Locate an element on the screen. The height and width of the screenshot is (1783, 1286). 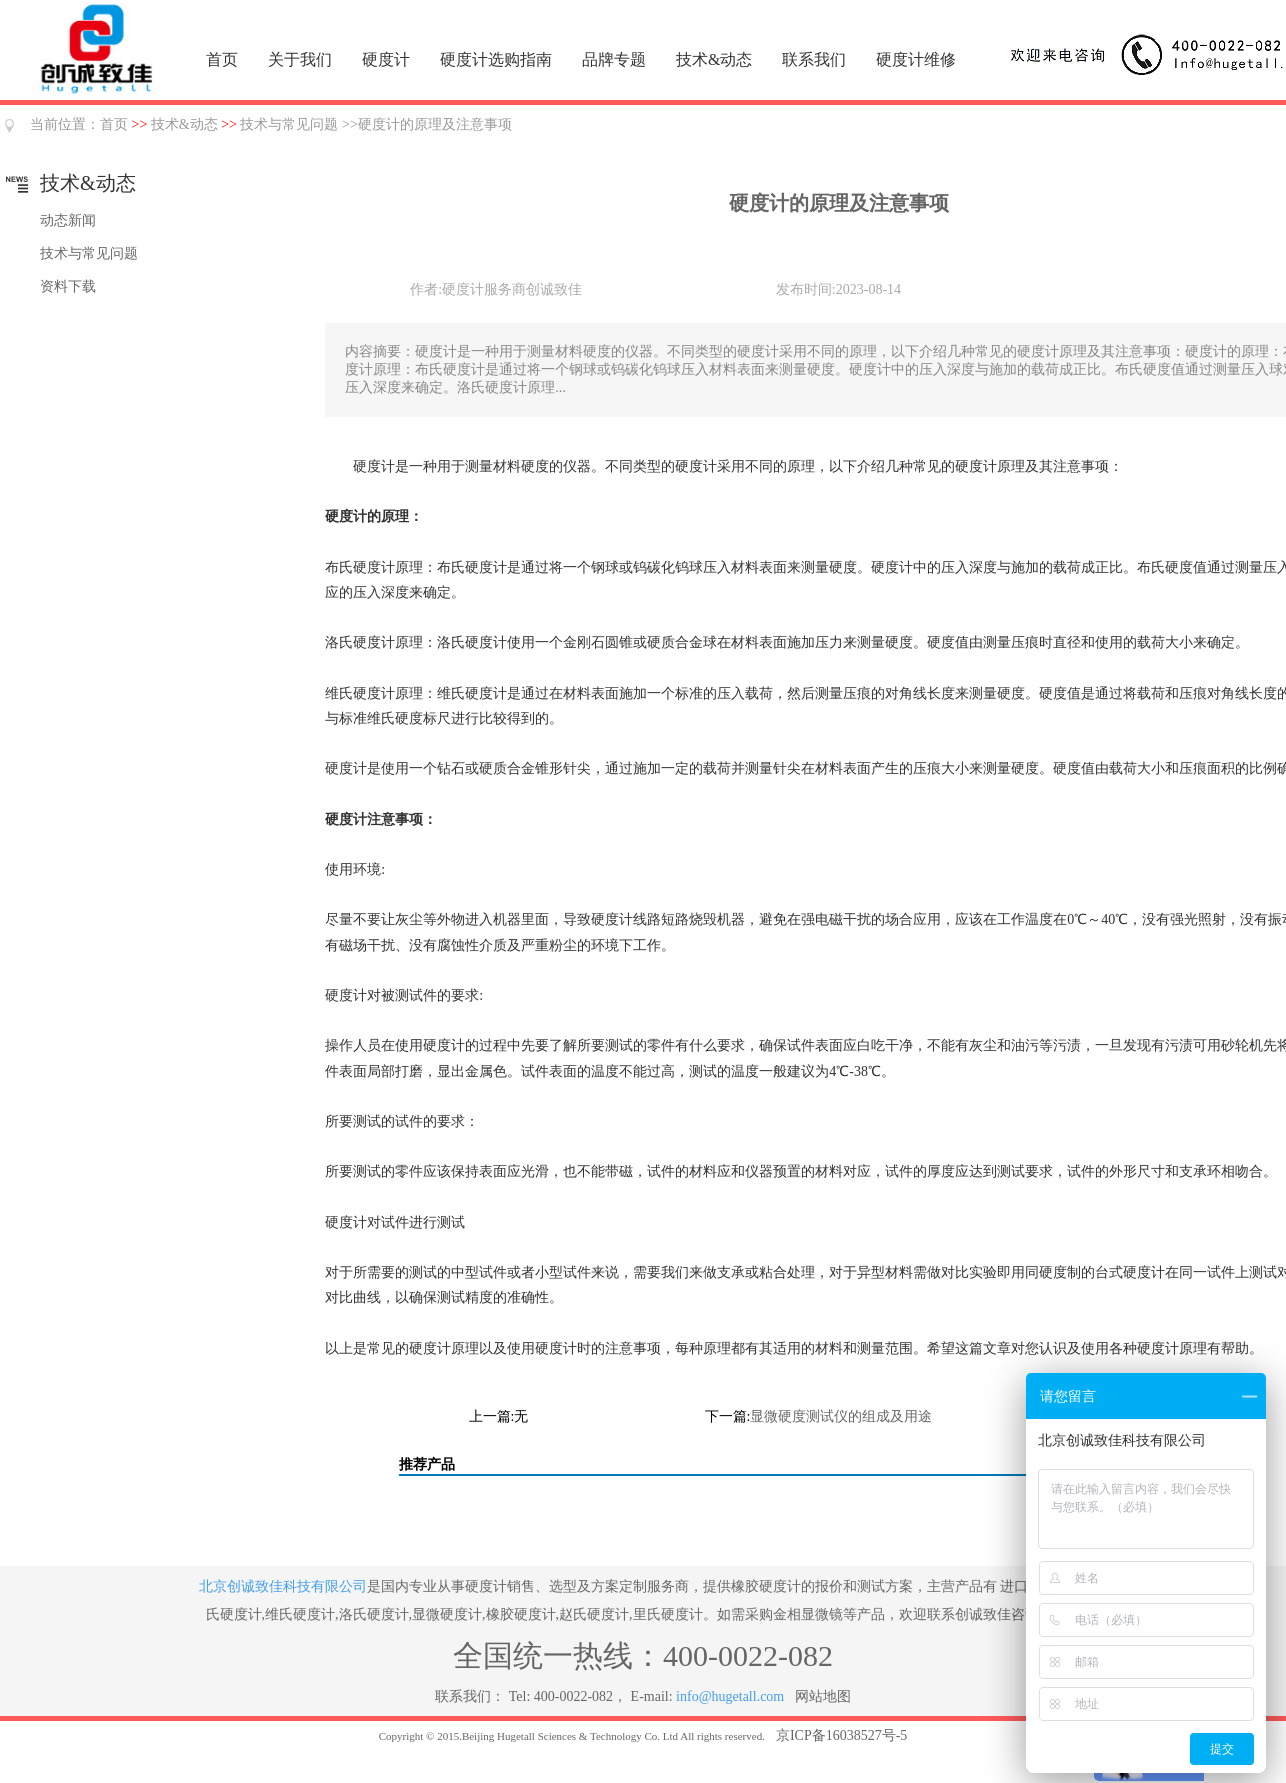
资料下载 is located at coordinates (68, 286).